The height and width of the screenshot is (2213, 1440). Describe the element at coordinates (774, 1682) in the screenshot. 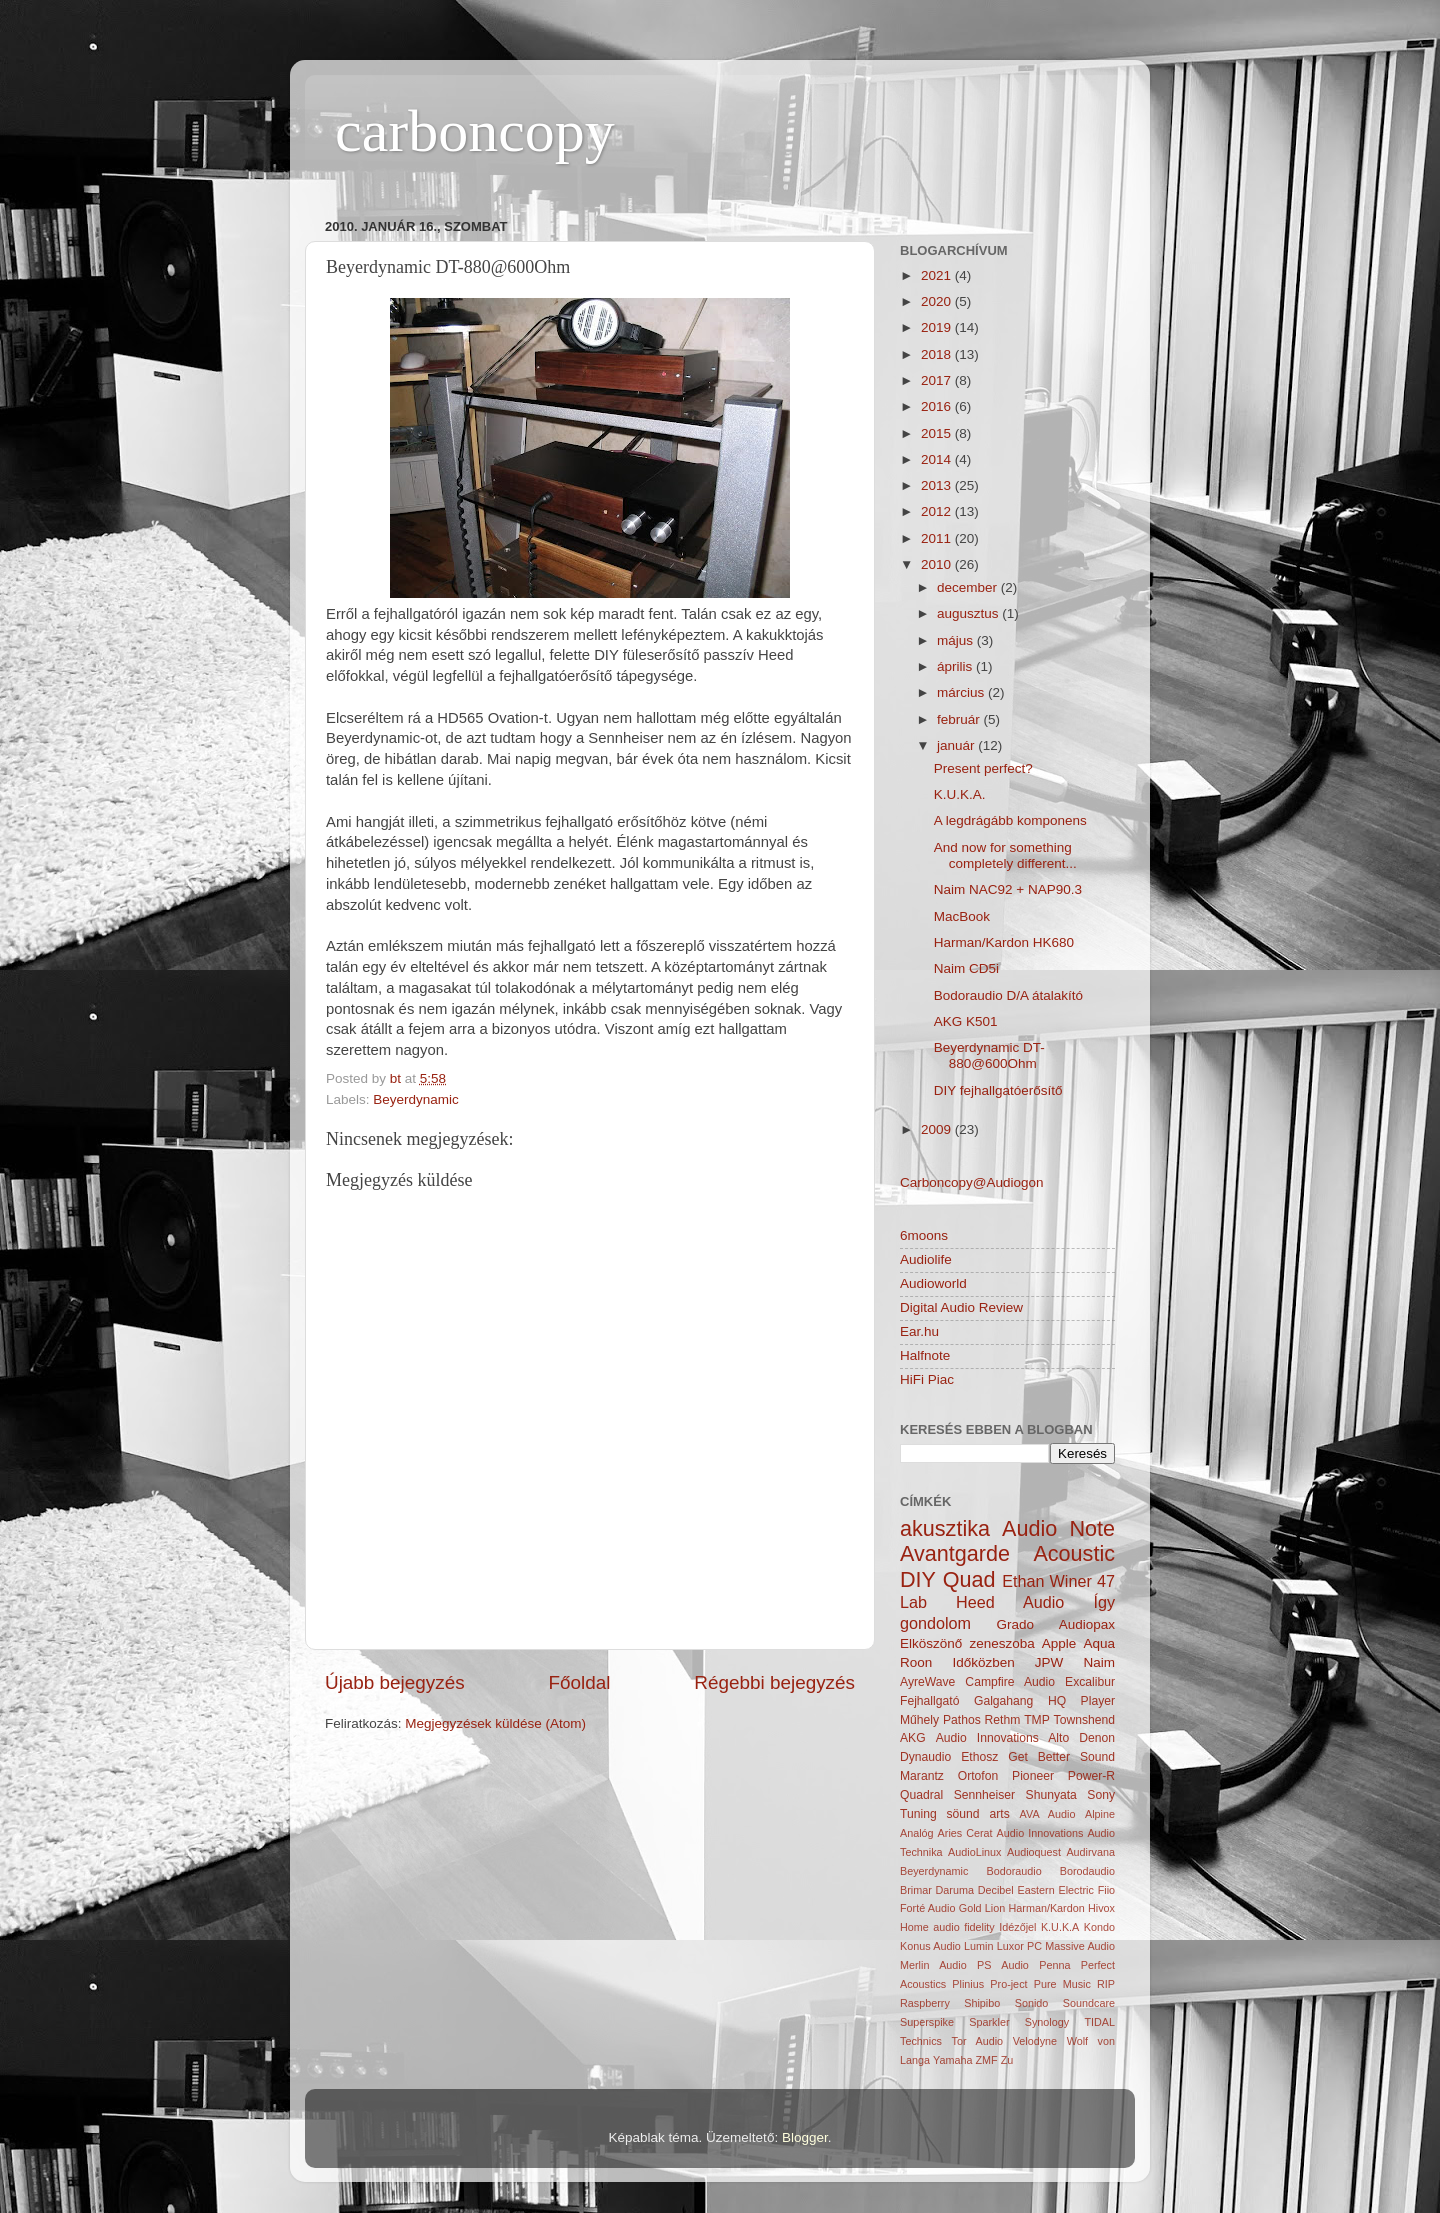

I see `Régebbi bejegyzés` at that location.